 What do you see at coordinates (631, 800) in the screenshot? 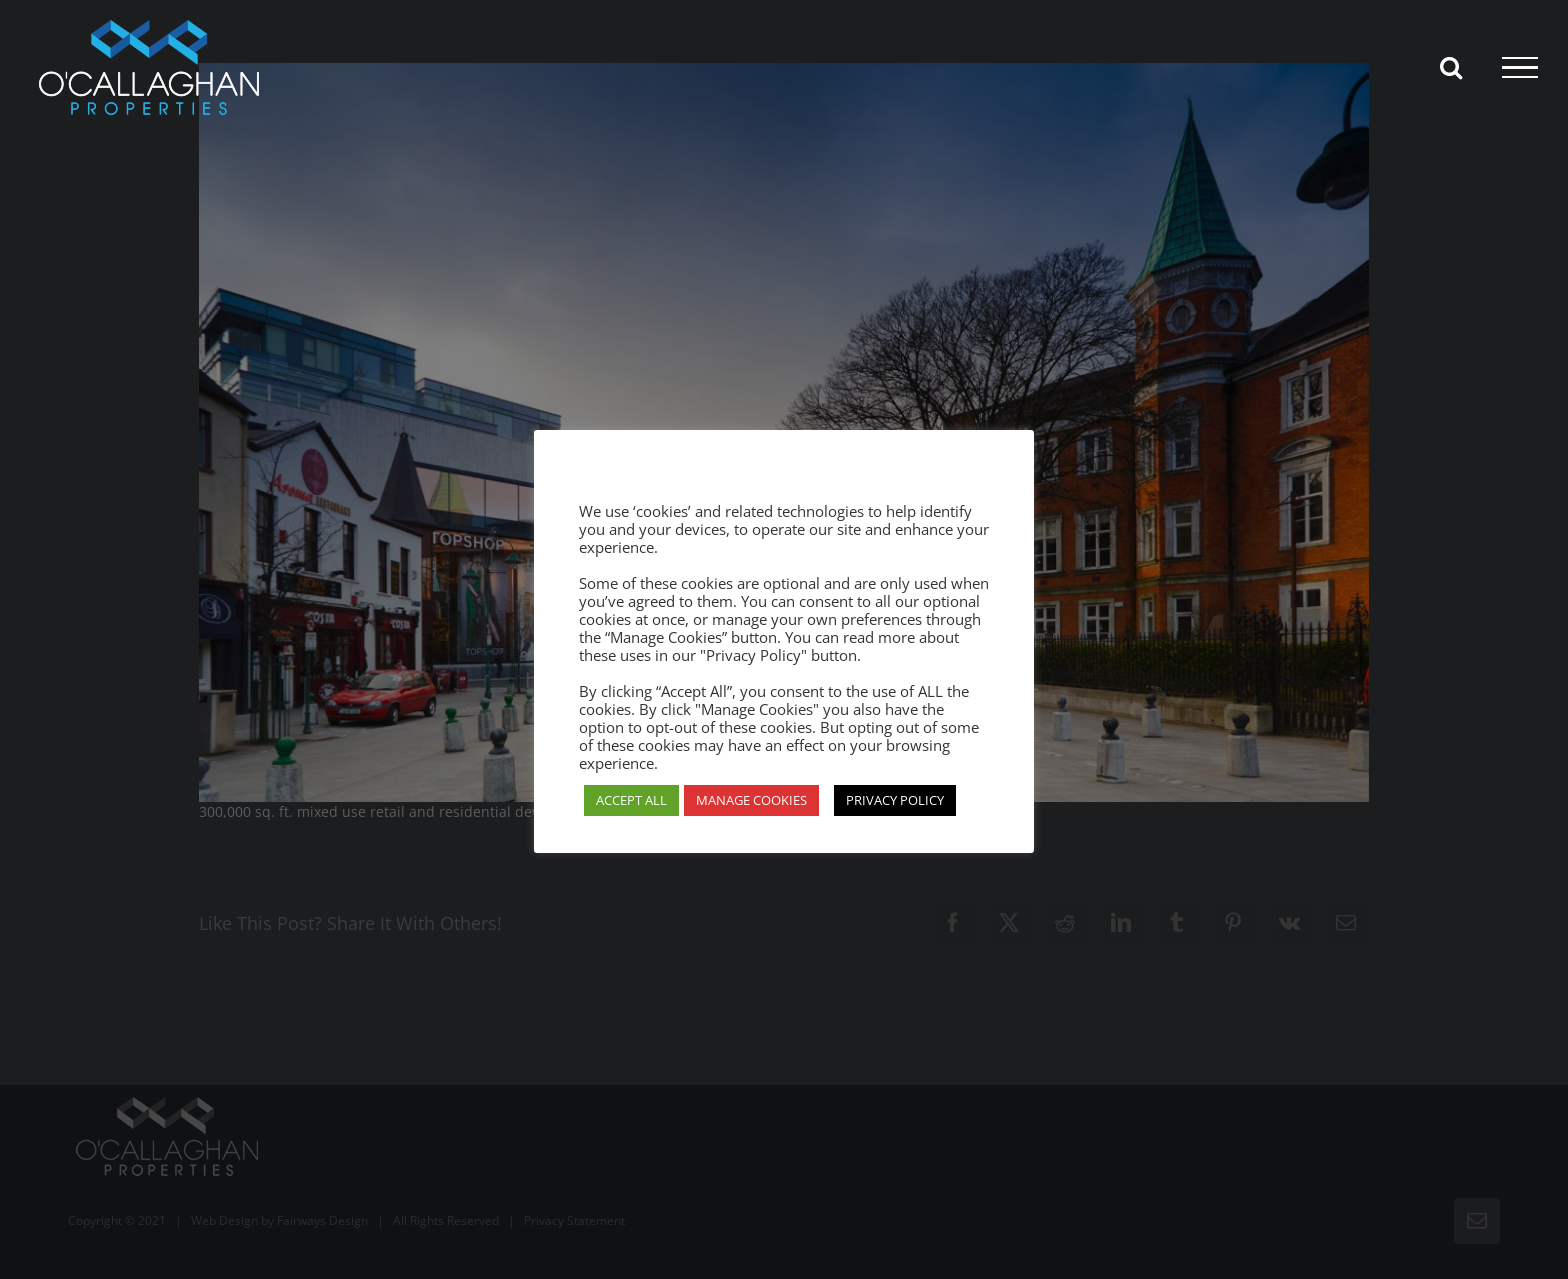
I see `ACCEPT ALL [button]` at bounding box center [631, 800].